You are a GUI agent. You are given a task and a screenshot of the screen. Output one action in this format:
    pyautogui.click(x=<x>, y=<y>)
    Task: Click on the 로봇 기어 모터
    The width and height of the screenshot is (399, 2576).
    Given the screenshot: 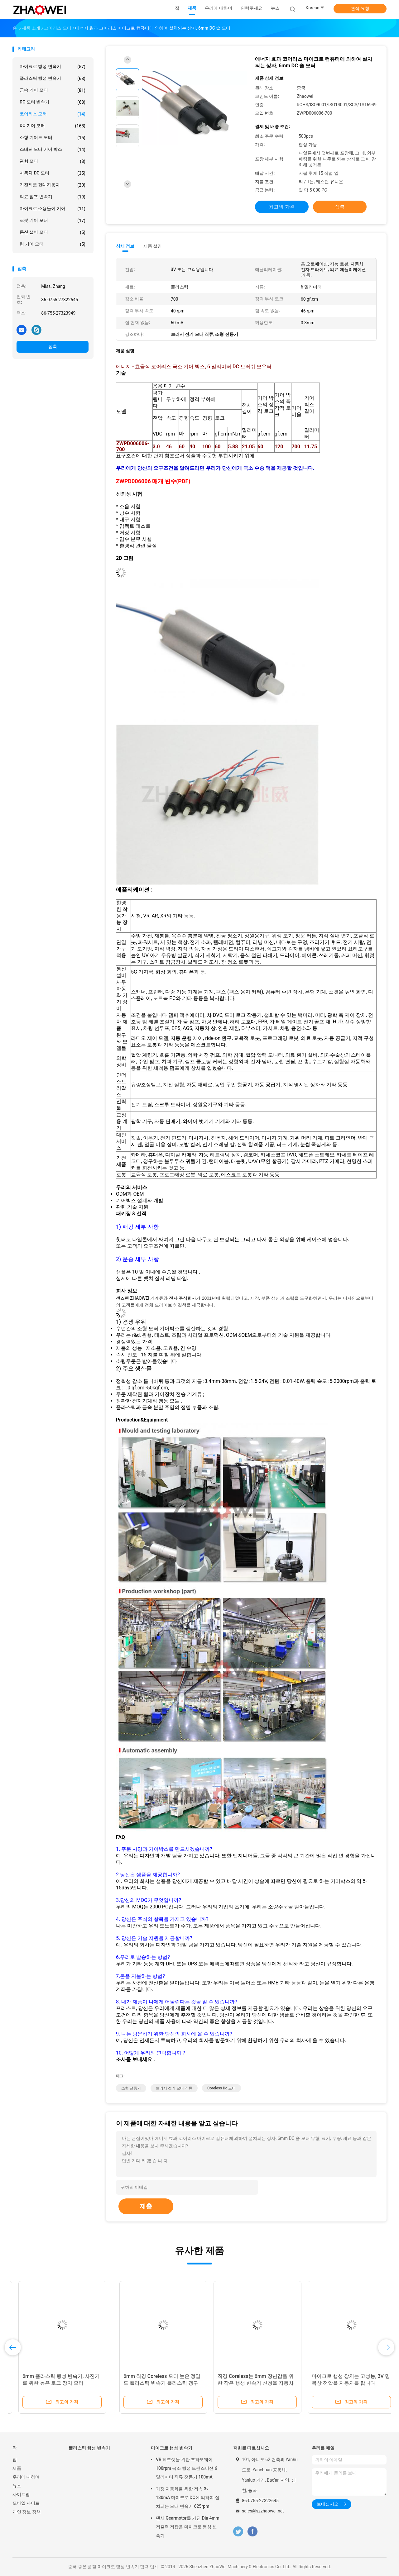 What is the action you would take?
    pyautogui.click(x=52, y=220)
    